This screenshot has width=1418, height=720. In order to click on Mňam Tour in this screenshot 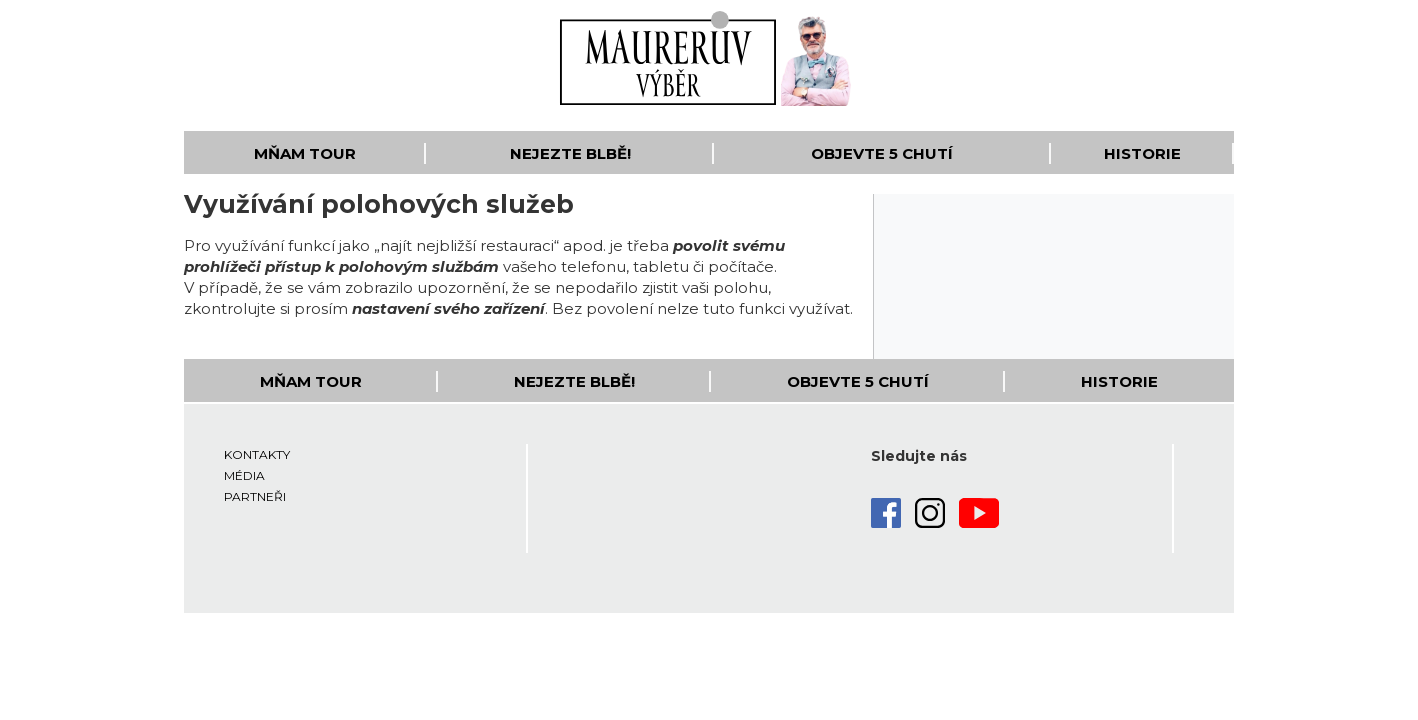, I will do `click(305, 153)`.